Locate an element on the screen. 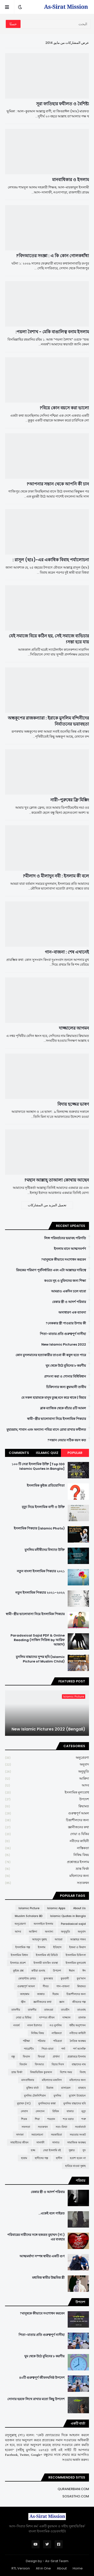 This screenshot has width=94, height=2576. লেবাস is located at coordinates (24, 2111).